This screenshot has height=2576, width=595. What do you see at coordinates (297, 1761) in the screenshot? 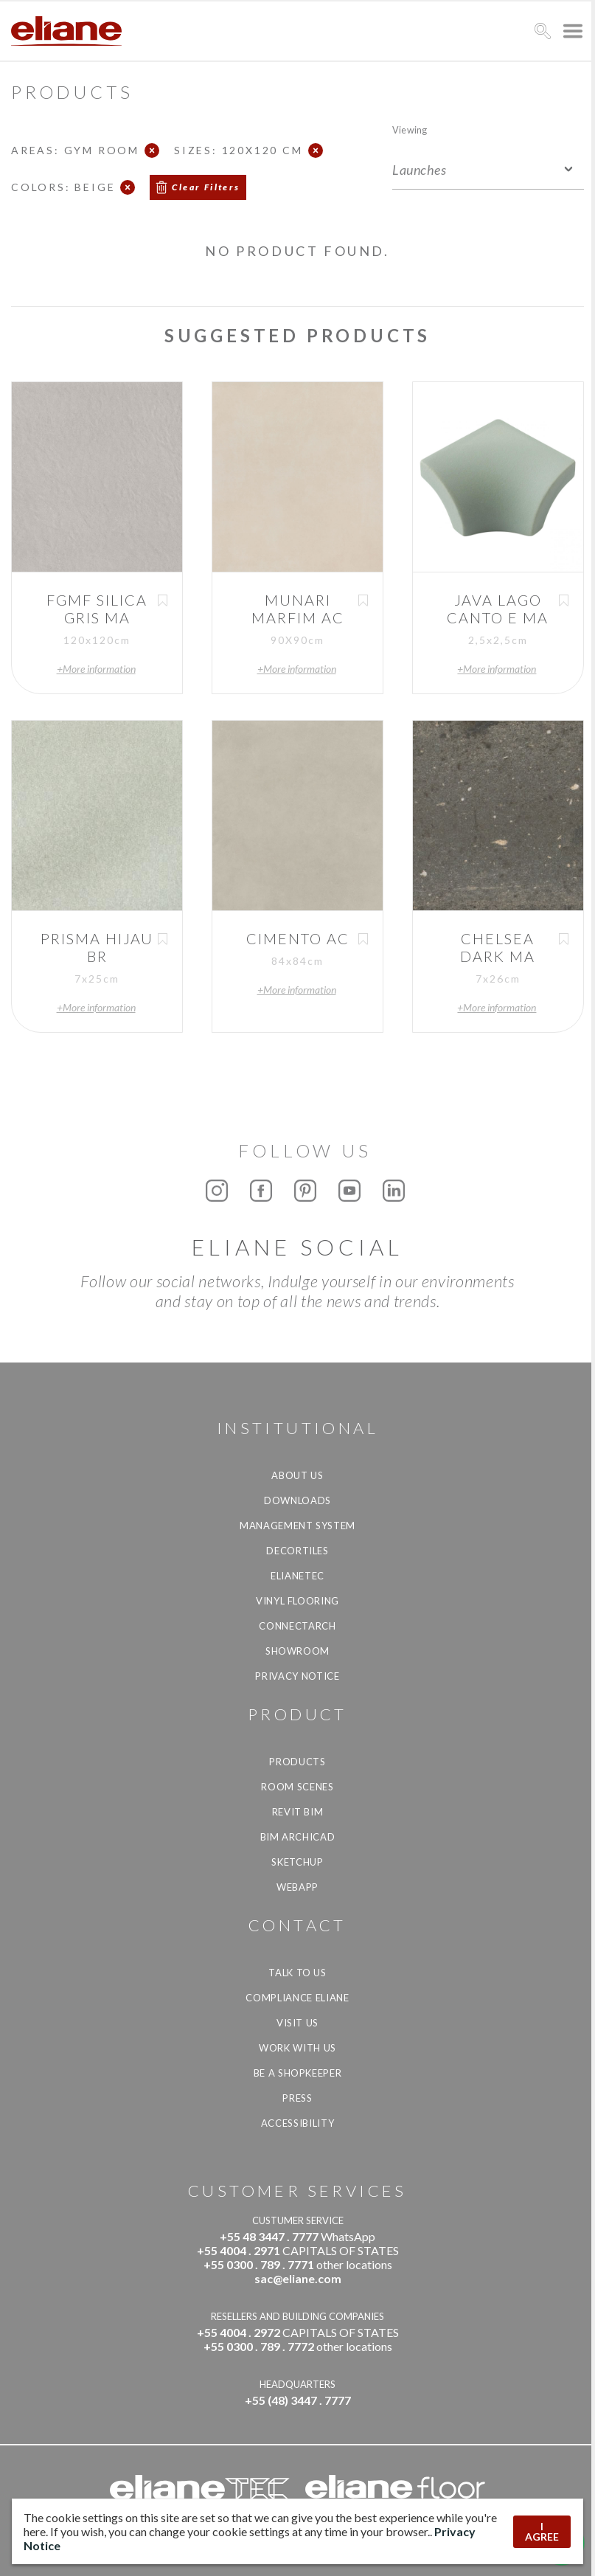
I see `Products` at bounding box center [297, 1761].